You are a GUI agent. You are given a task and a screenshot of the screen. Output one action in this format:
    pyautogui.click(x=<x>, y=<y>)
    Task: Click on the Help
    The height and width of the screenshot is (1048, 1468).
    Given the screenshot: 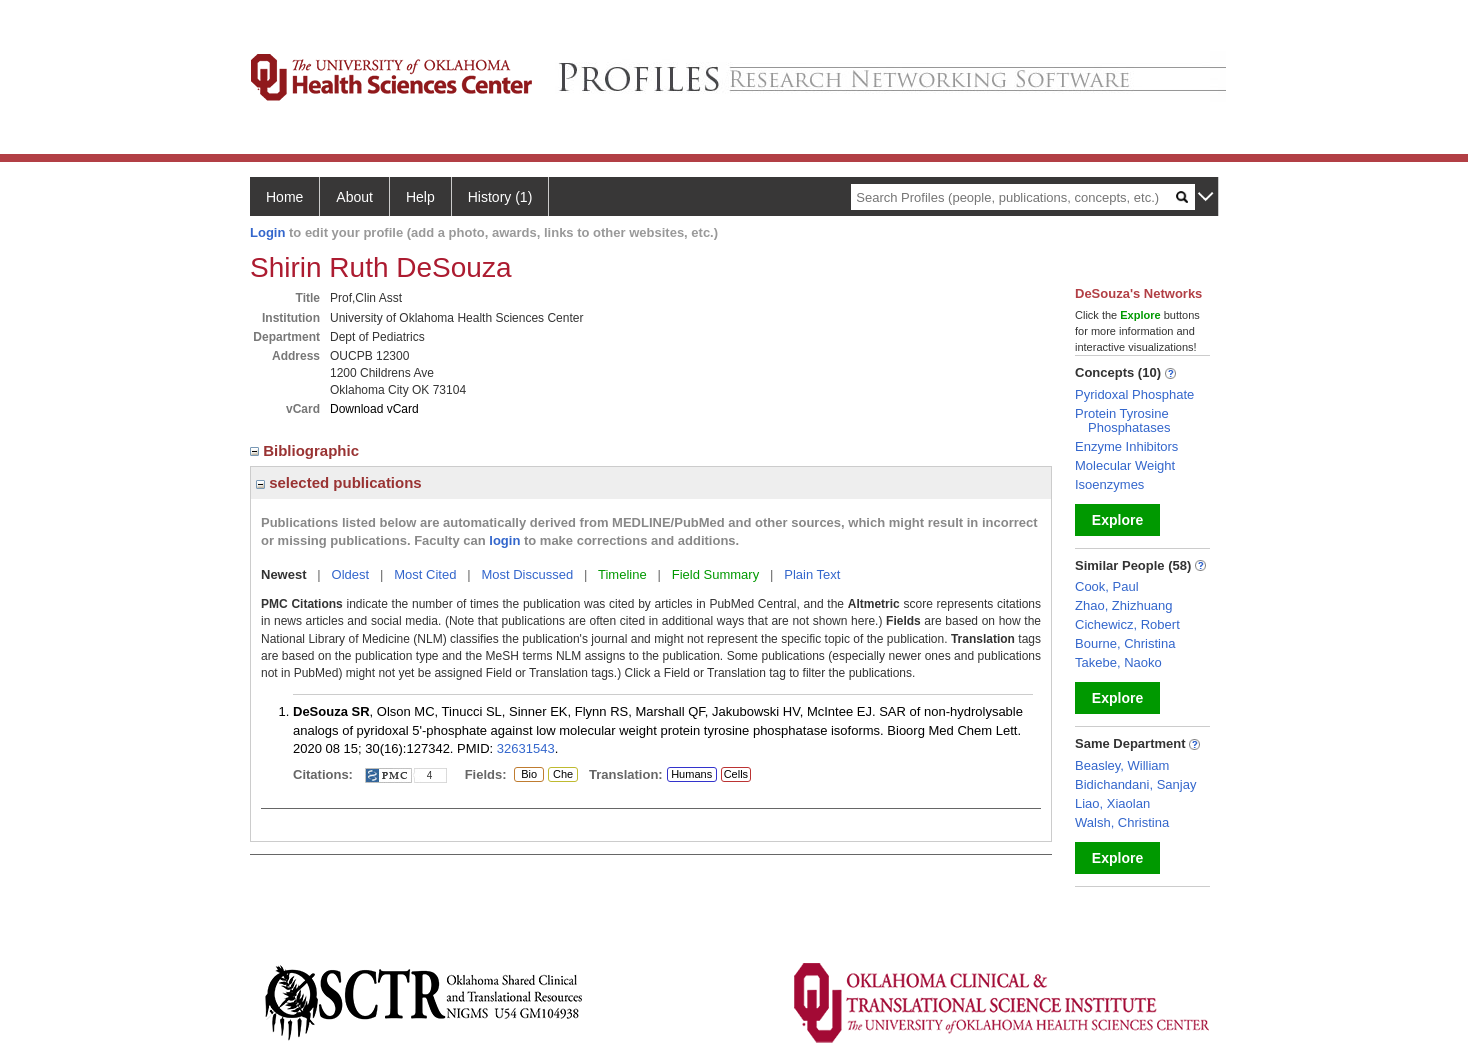 What is the action you would take?
    pyautogui.click(x=420, y=197)
    